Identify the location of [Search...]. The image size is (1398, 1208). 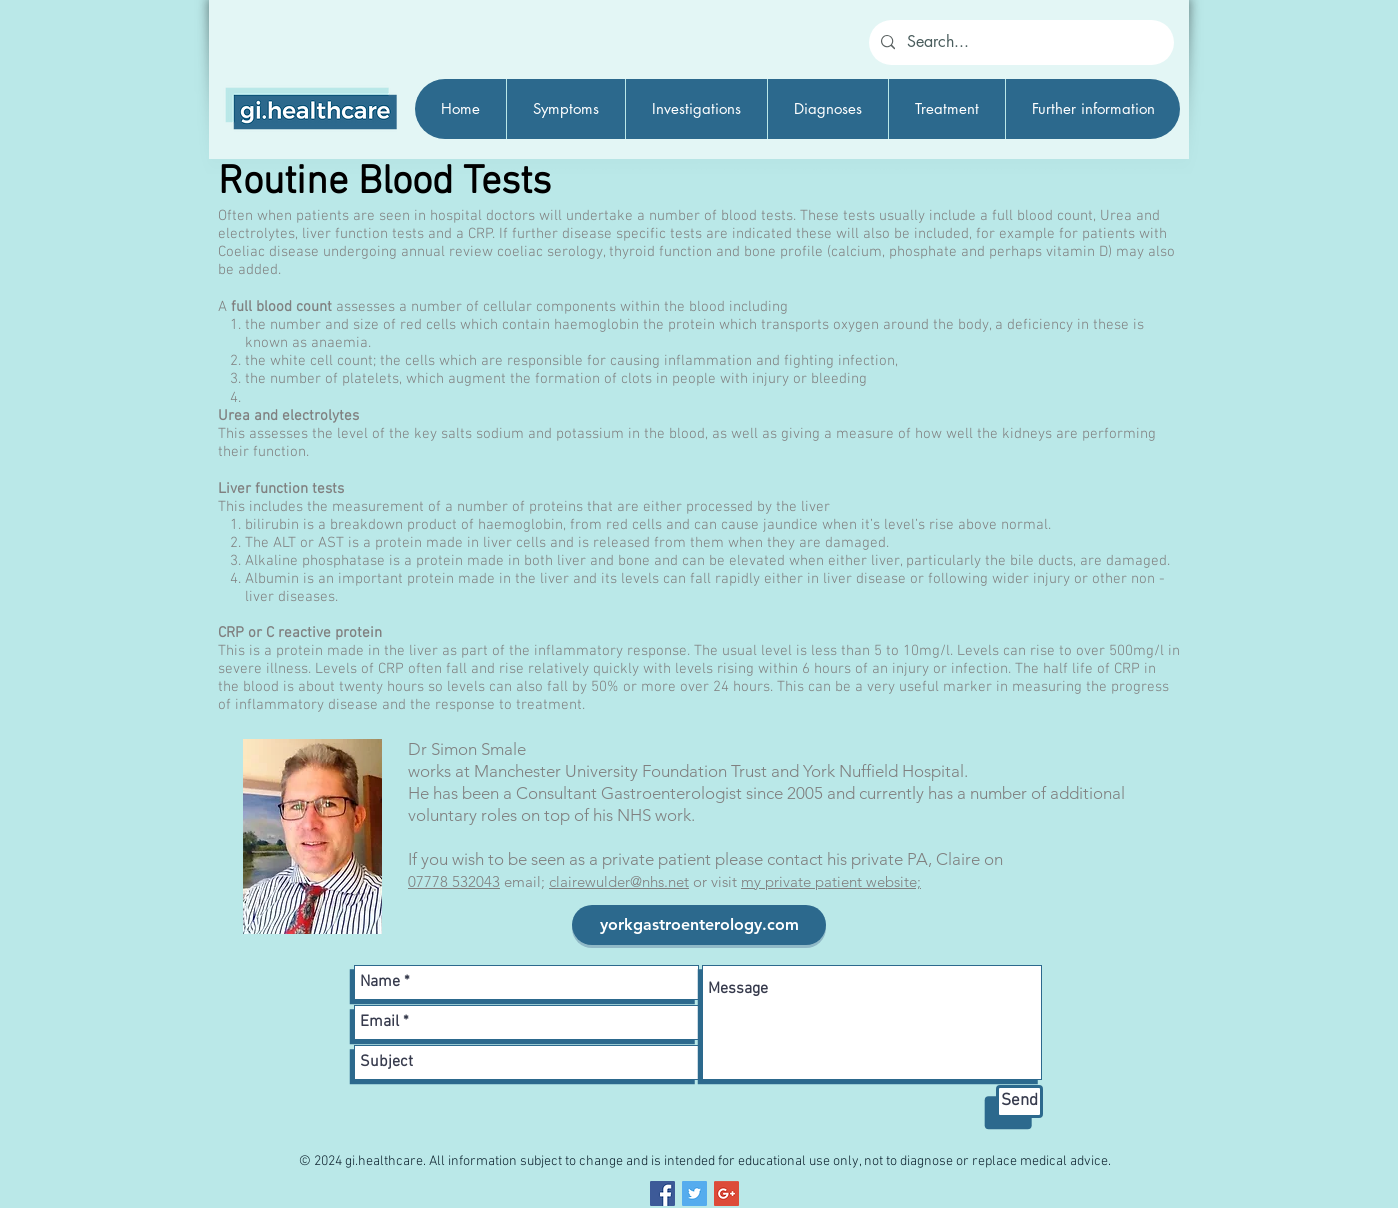
(1019, 42).